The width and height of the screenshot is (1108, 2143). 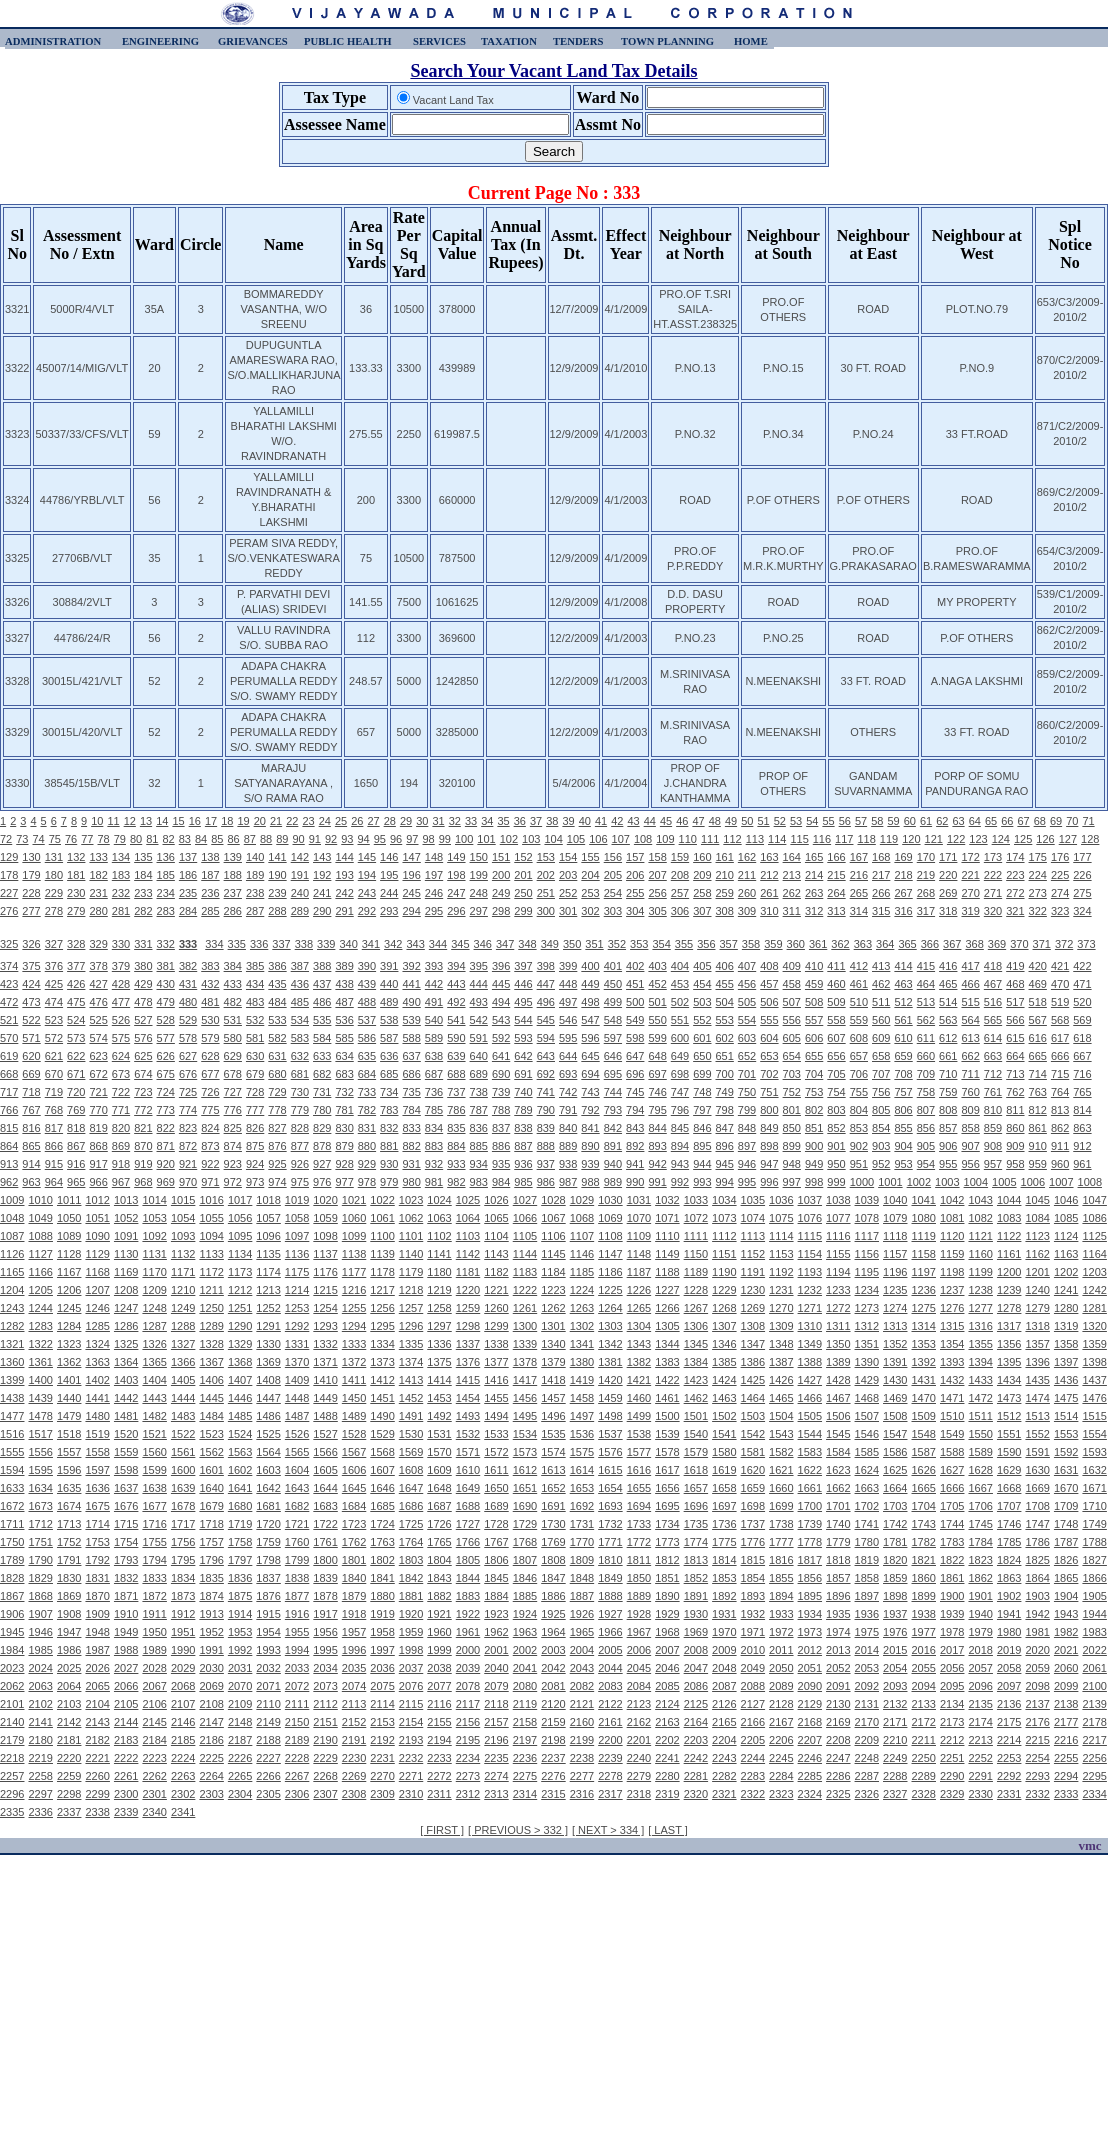 I want to click on 1852, so click(x=696, y=1578).